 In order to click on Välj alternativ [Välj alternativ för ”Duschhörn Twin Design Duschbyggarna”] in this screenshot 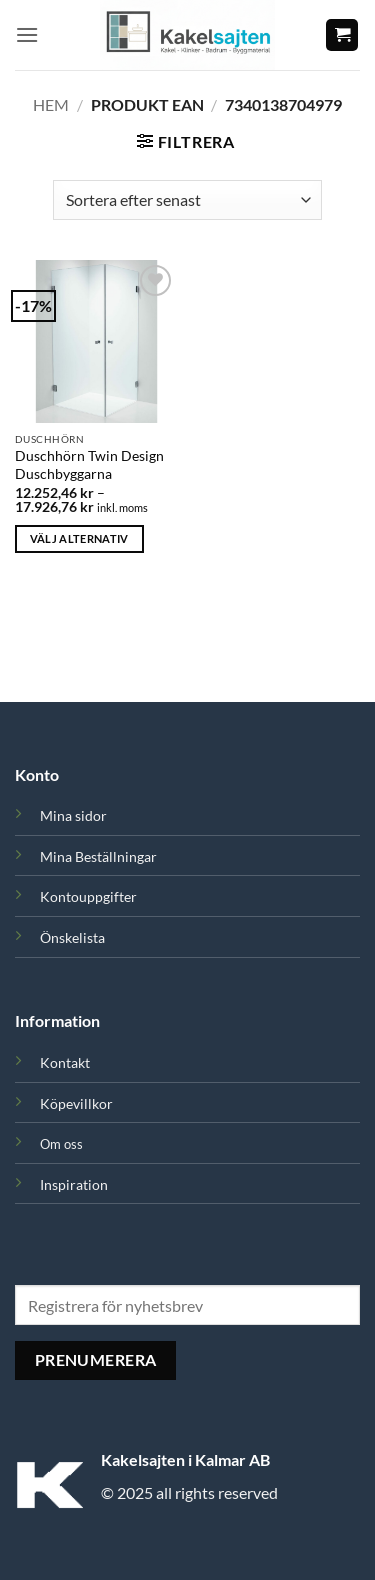, I will do `click(79, 538)`.